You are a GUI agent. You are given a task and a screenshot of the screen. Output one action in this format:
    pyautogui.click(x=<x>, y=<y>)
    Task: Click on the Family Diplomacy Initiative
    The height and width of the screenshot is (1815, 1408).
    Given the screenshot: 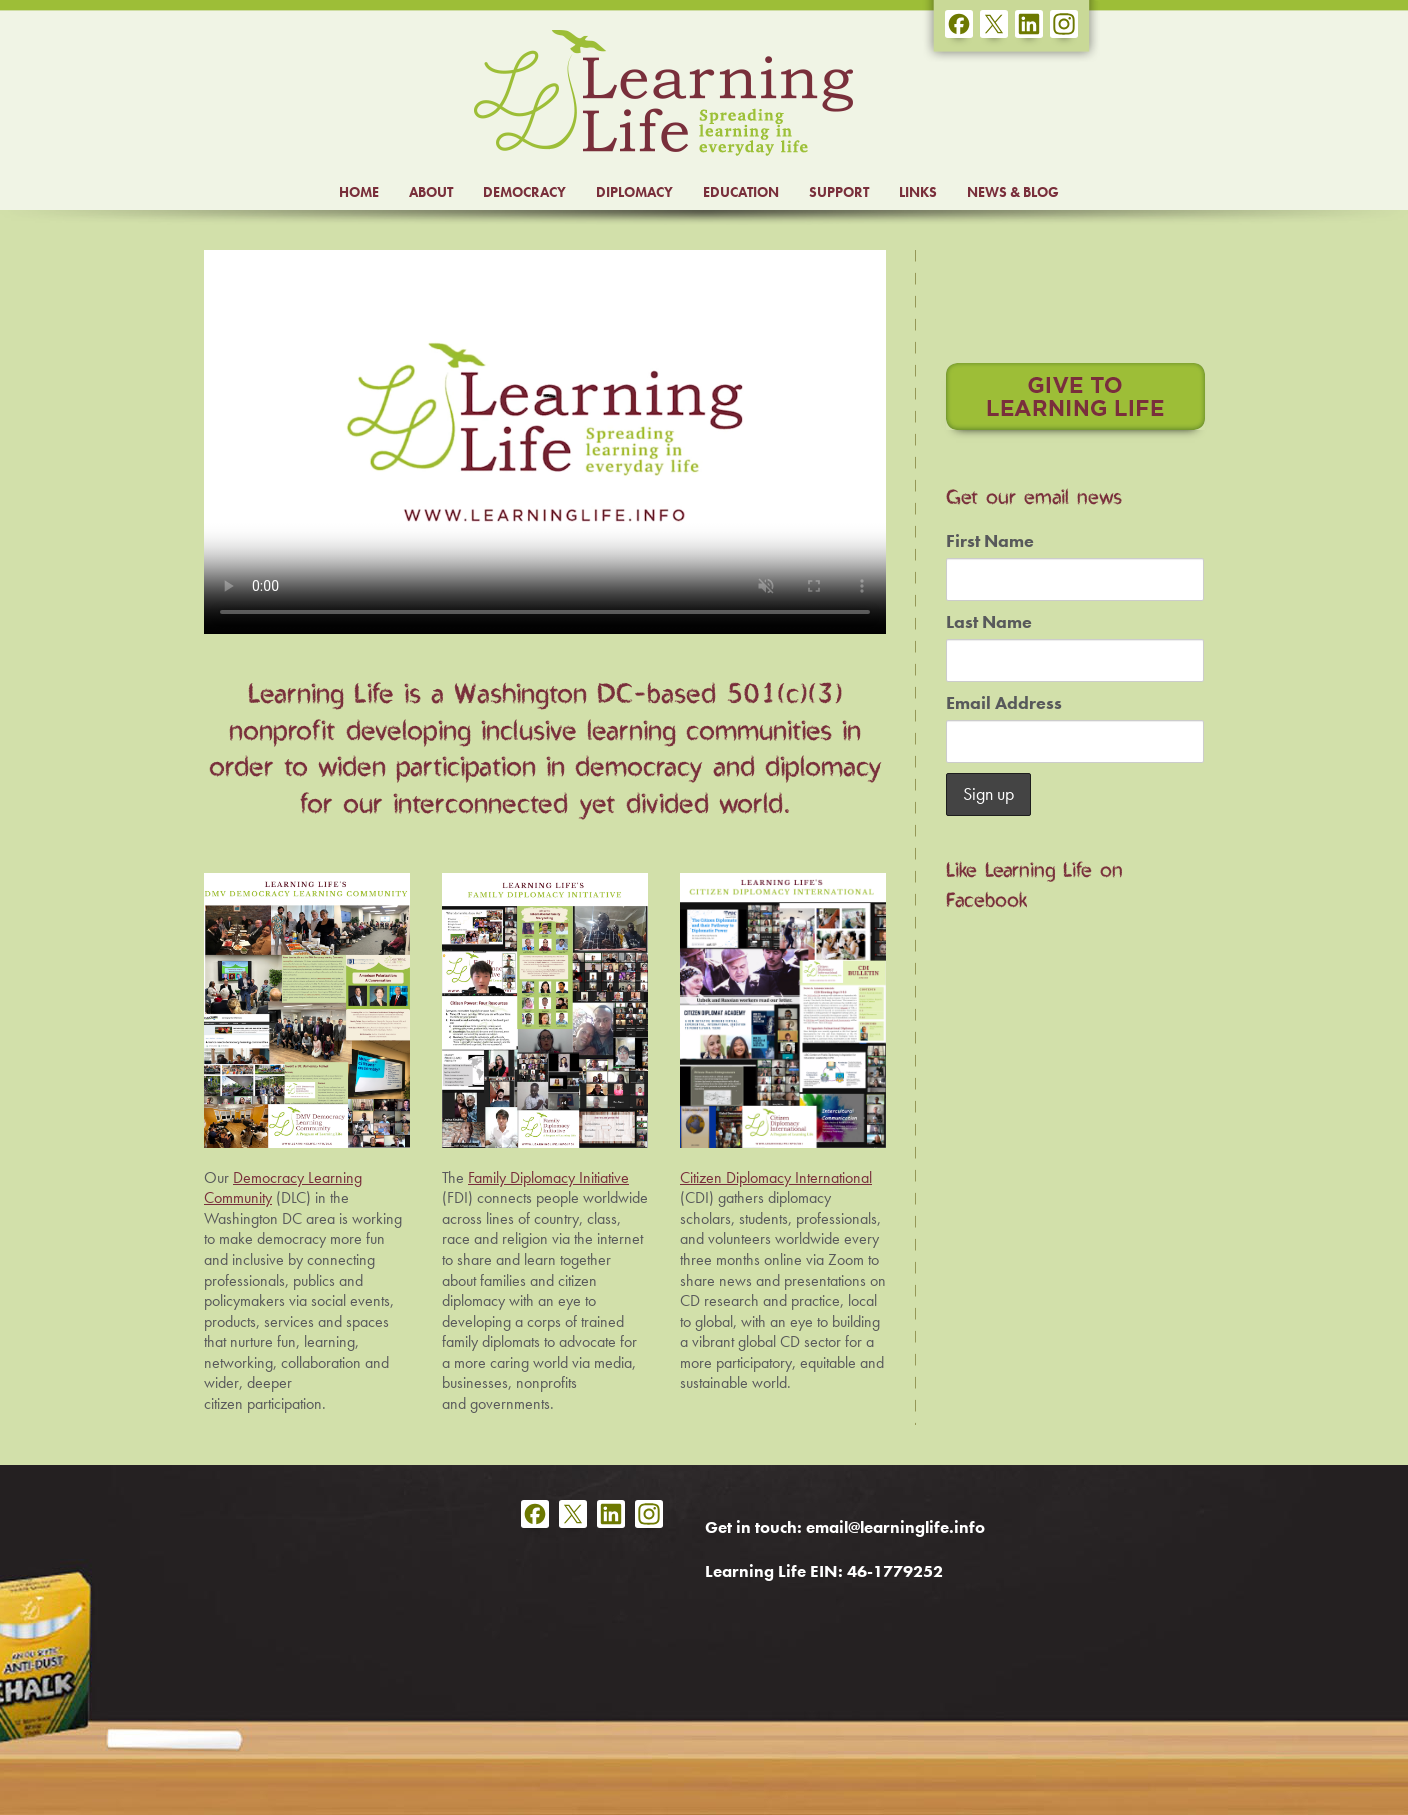 What is the action you would take?
    pyautogui.click(x=548, y=1177)
    